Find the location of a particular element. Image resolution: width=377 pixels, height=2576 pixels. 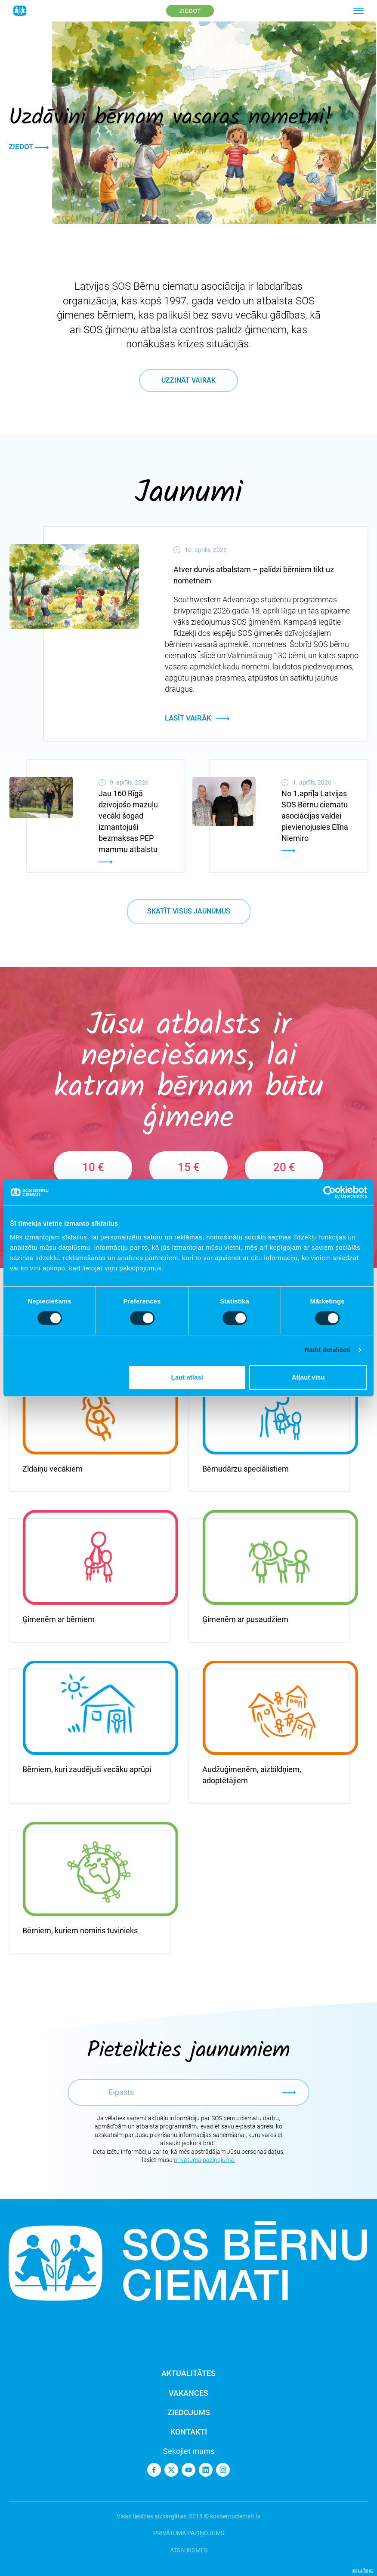

10 € is located at coordinates (93, 1167).